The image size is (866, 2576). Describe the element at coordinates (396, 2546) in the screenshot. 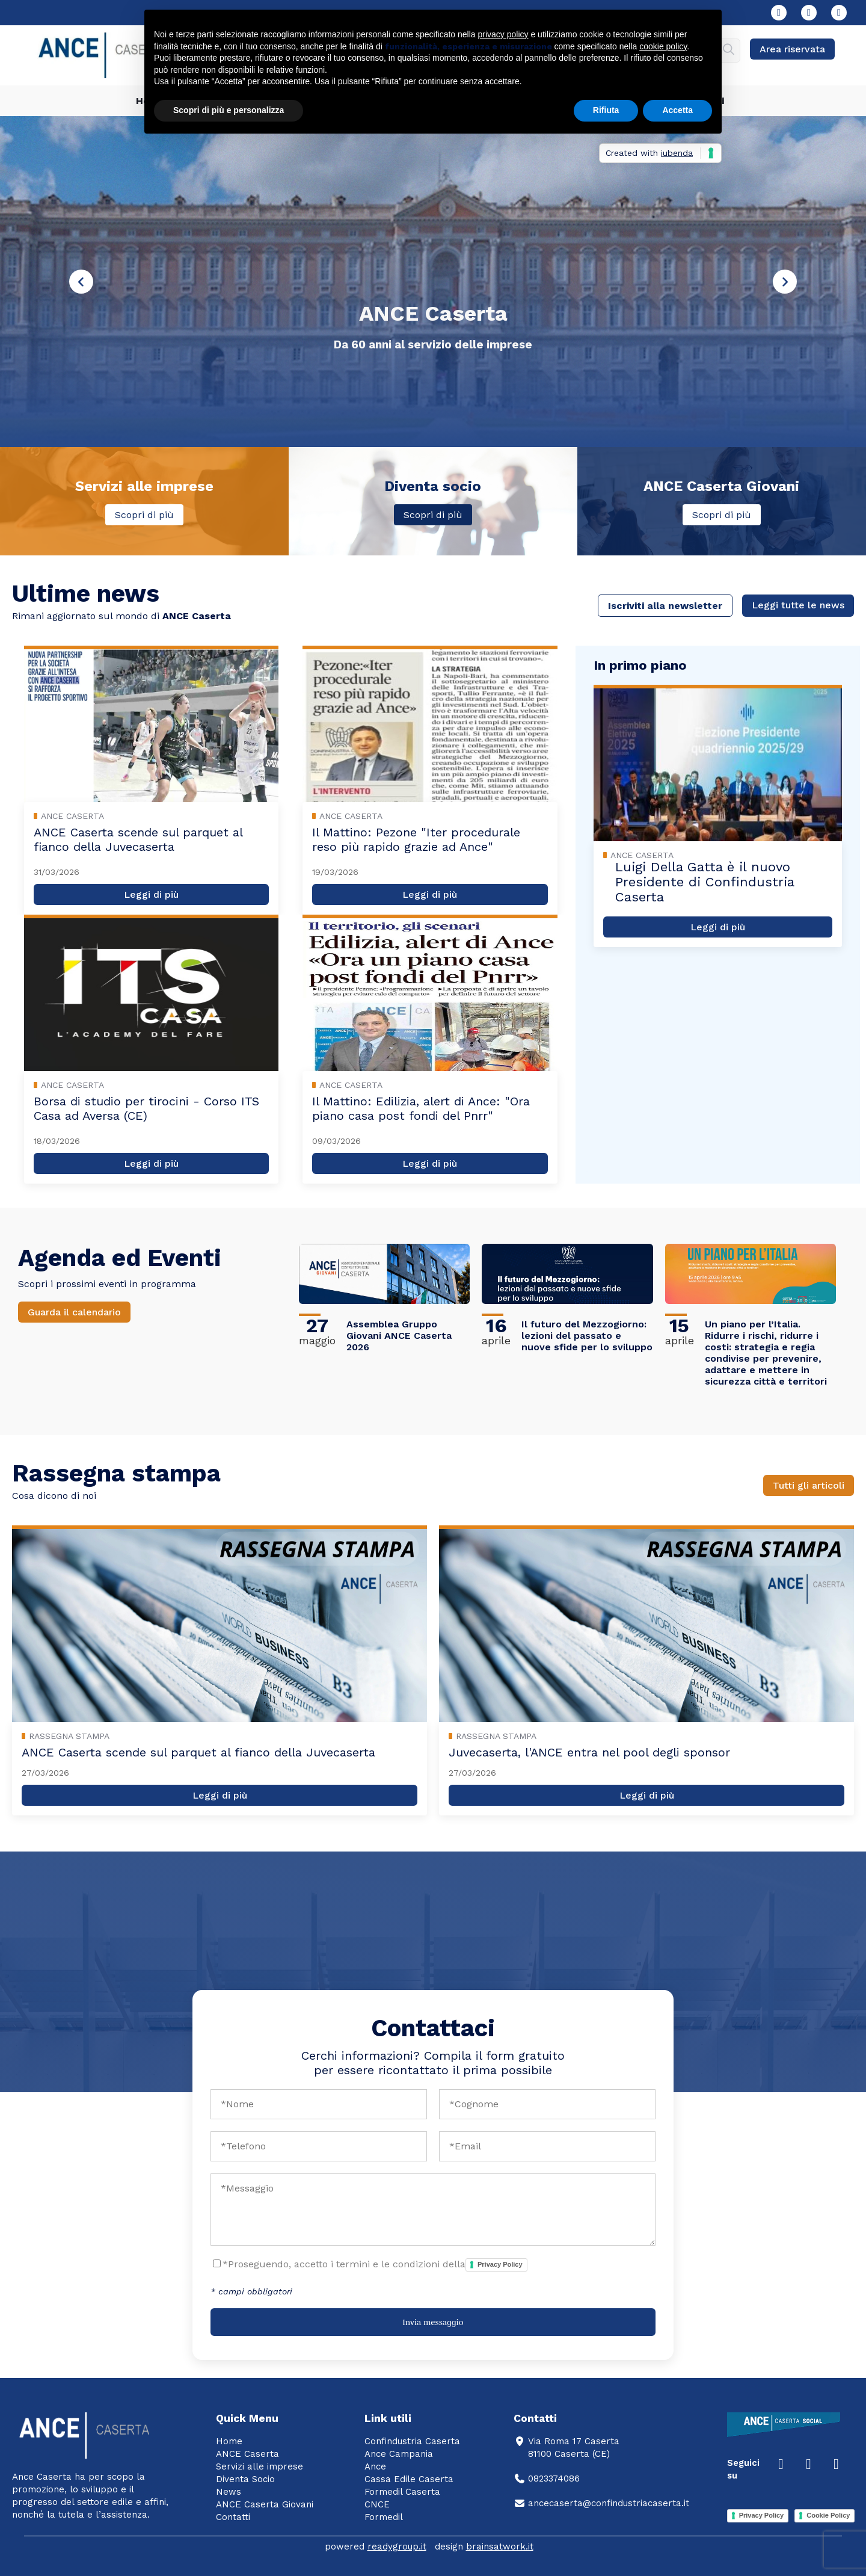

I see `readygroup.it` at that location.